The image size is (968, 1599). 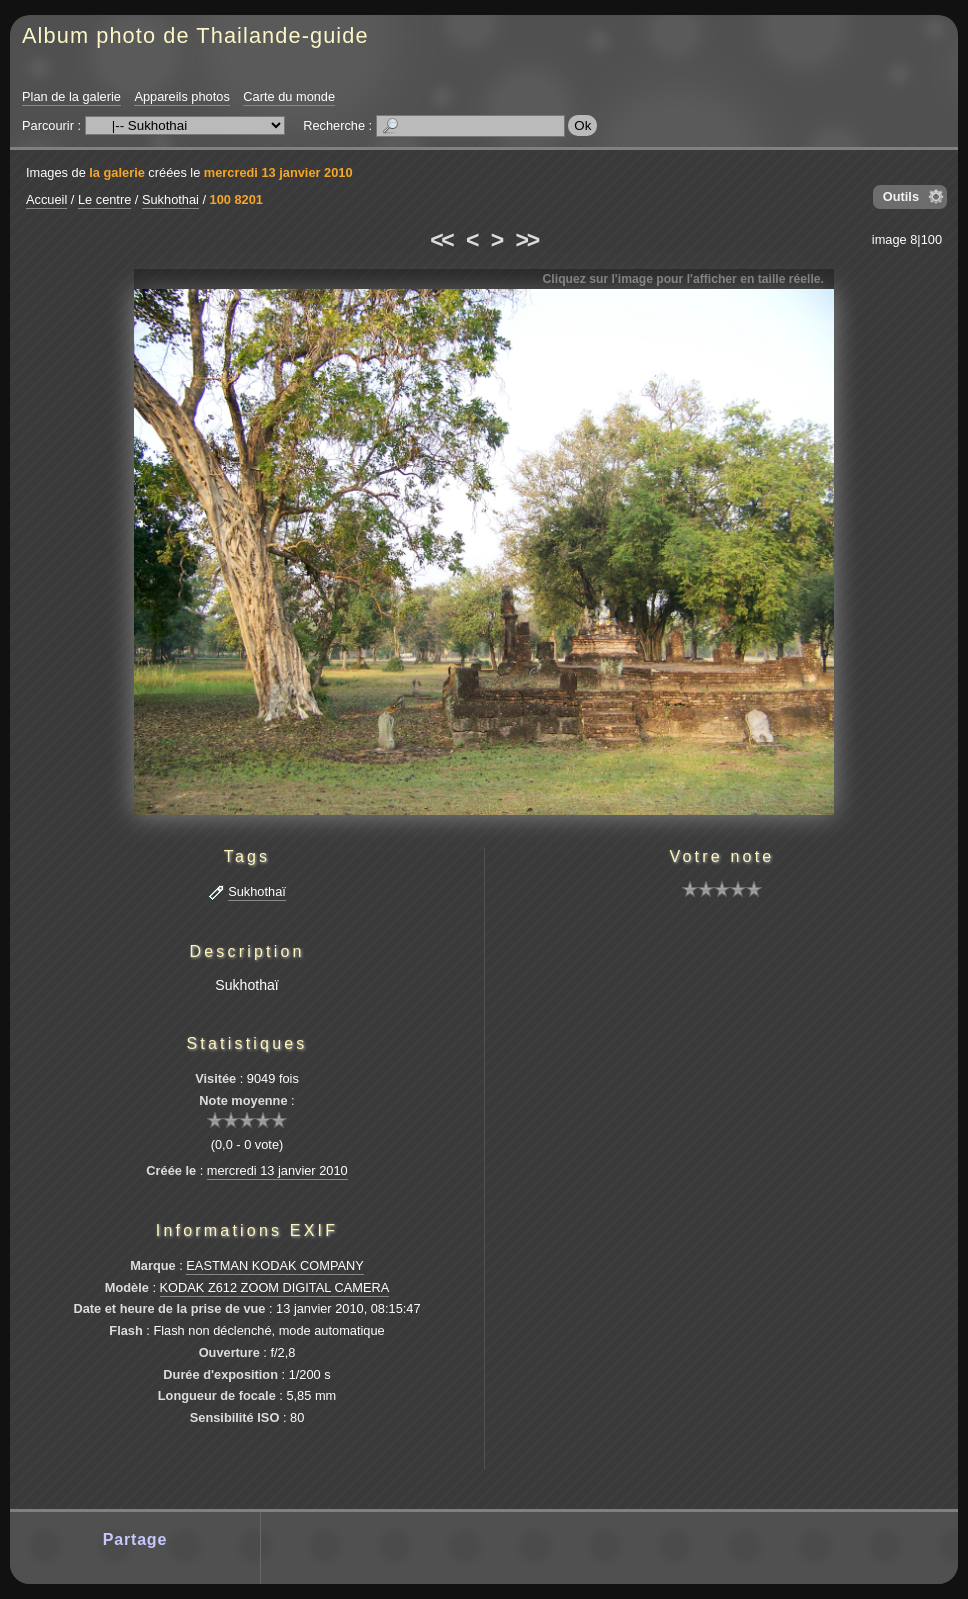 What do you see at coordinates (104, 199) in the screenshot?
I see `Le centre` at bounding box center [104, 199].